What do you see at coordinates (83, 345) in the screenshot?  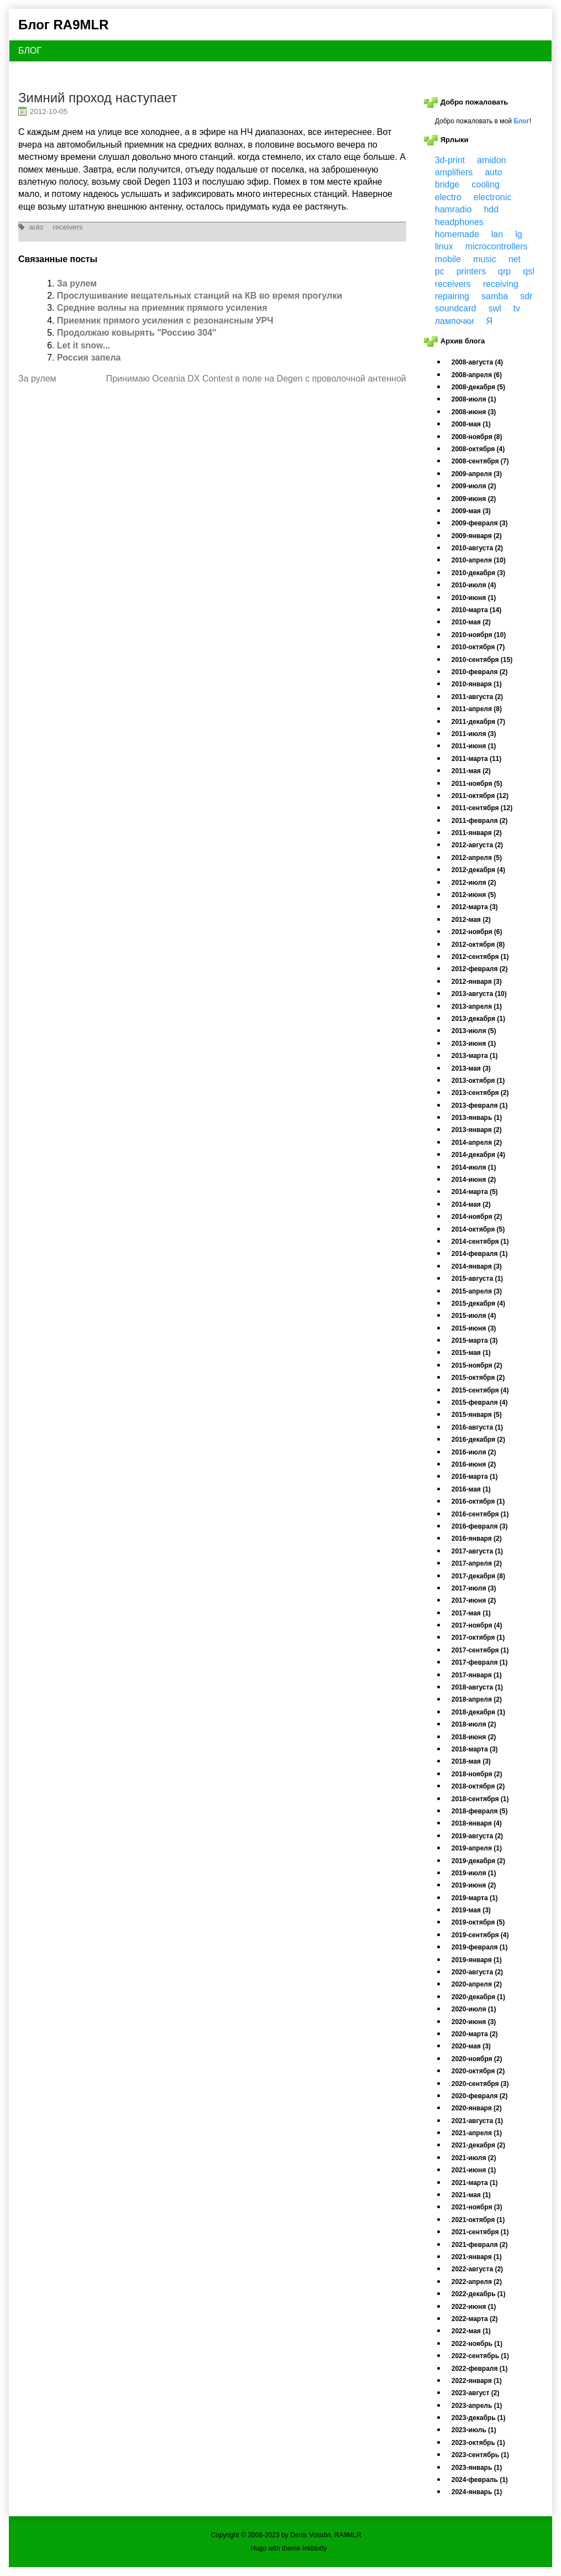 I see `Let it snow...` at bounding box center [83, 345].